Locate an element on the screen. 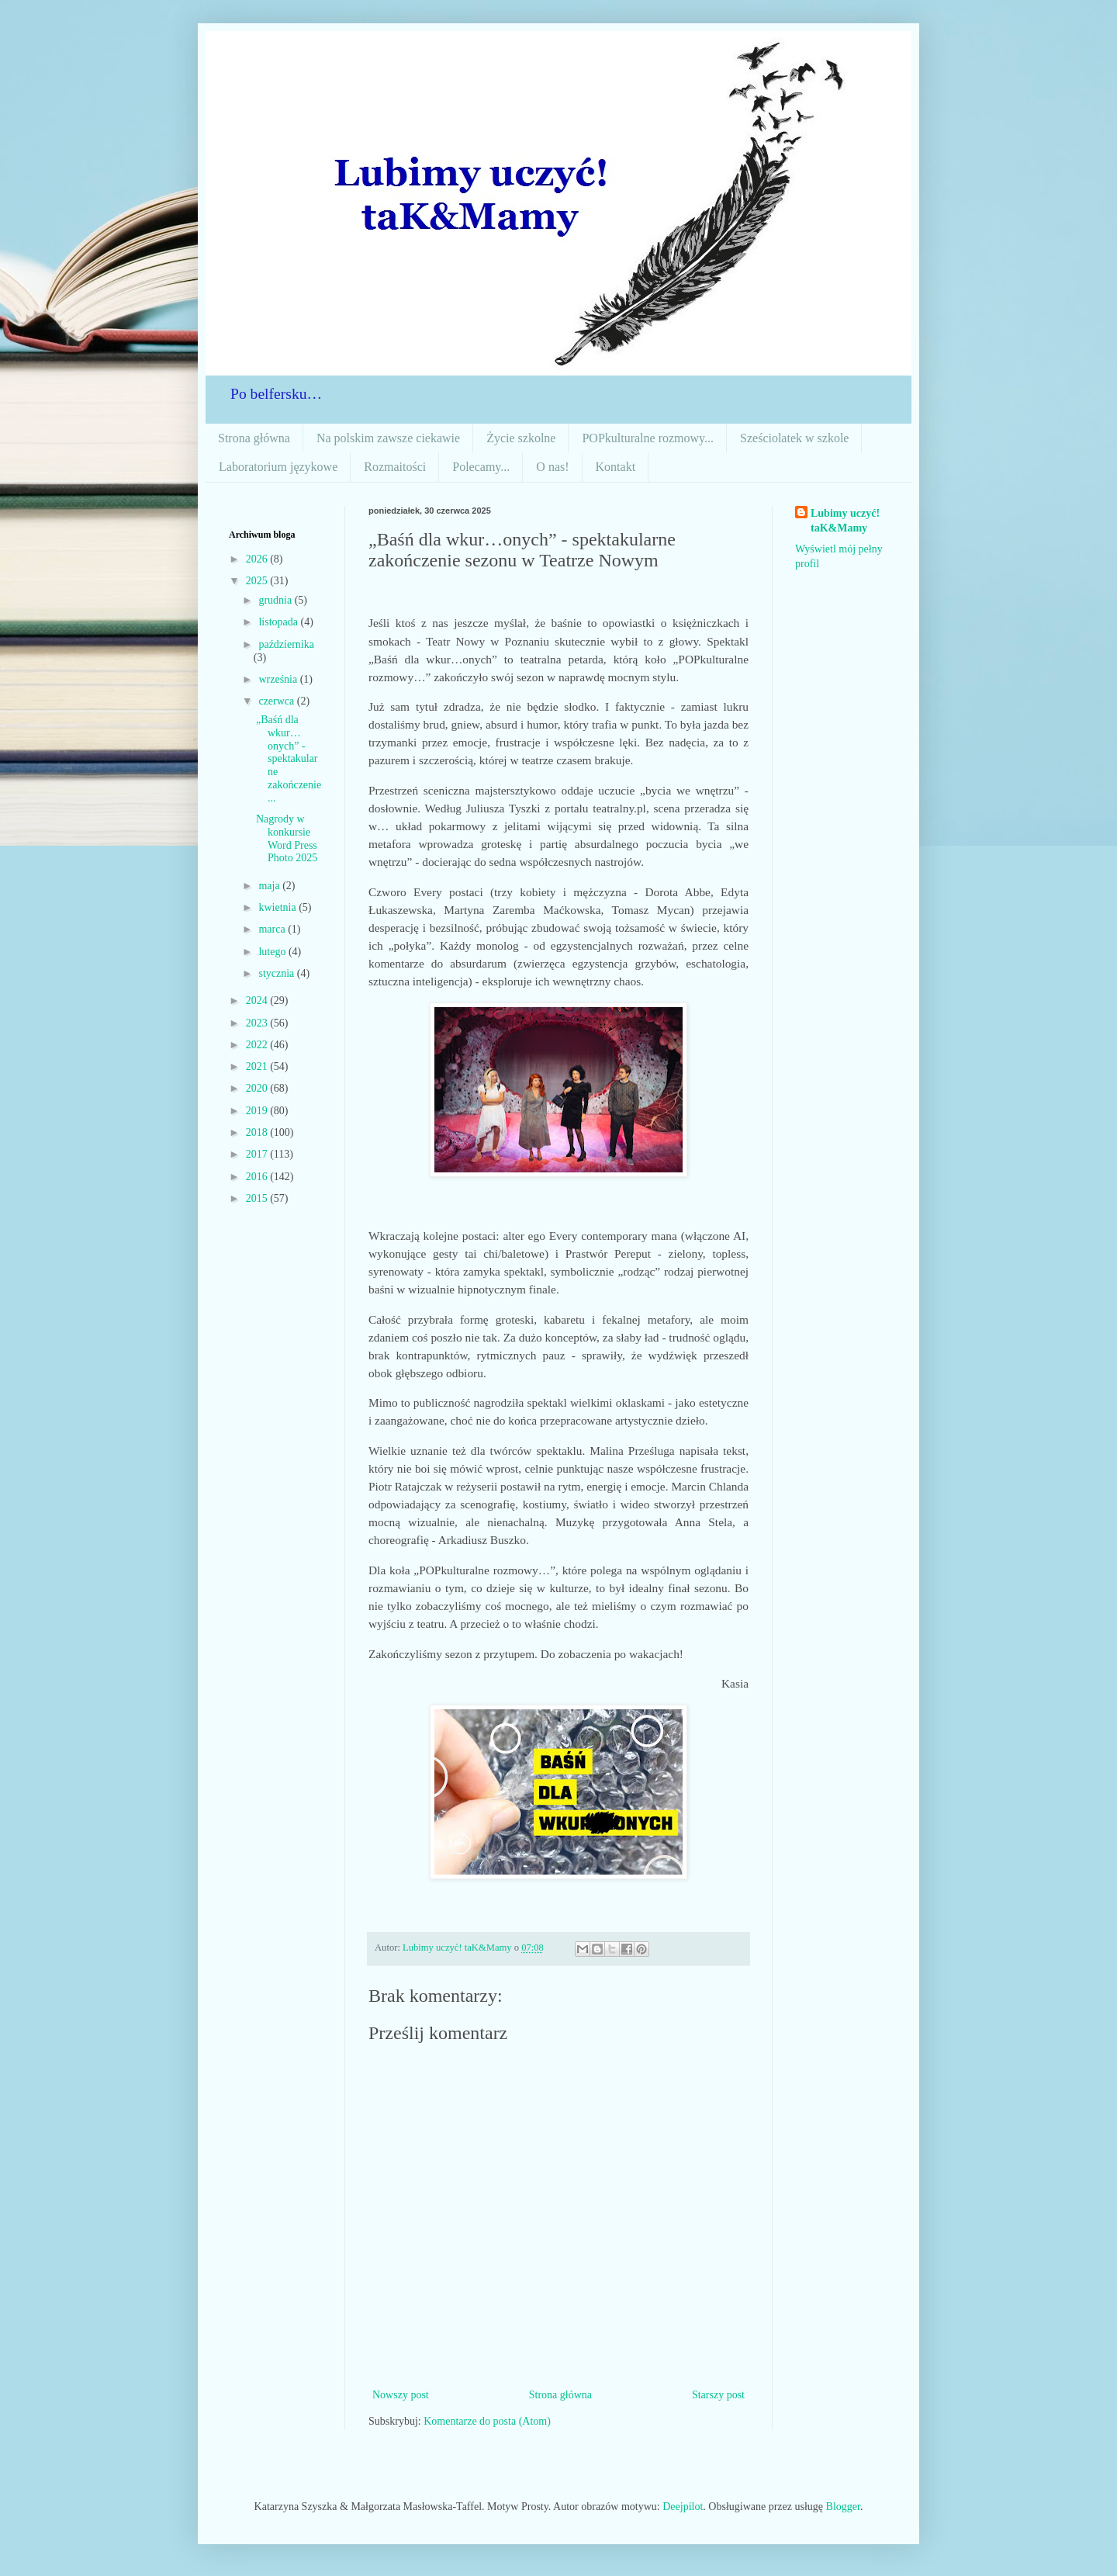  2021 is located at coordinates (258, 1066).